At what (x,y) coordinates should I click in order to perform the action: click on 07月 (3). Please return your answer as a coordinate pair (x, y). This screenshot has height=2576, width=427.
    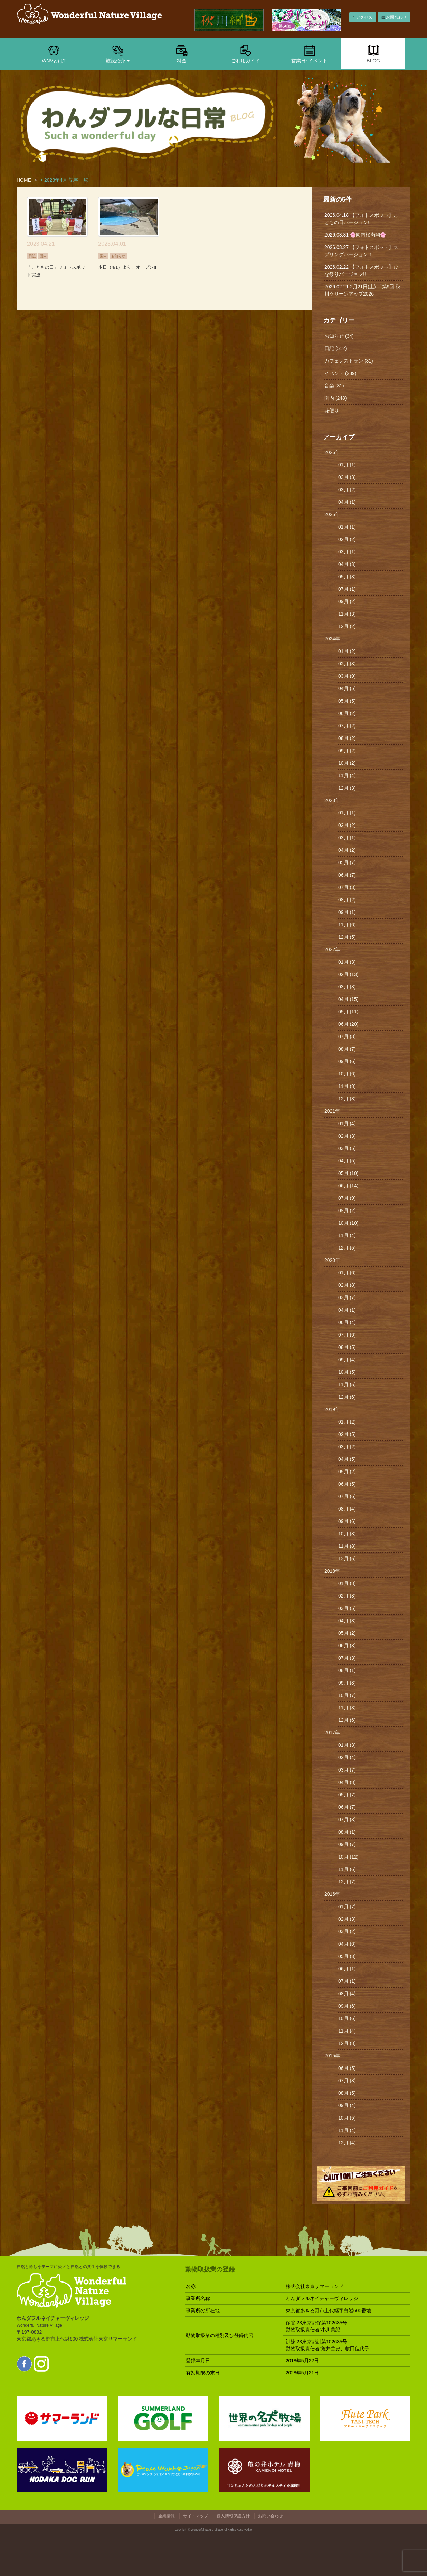
    Looking at the image, I should click on (347, 887).